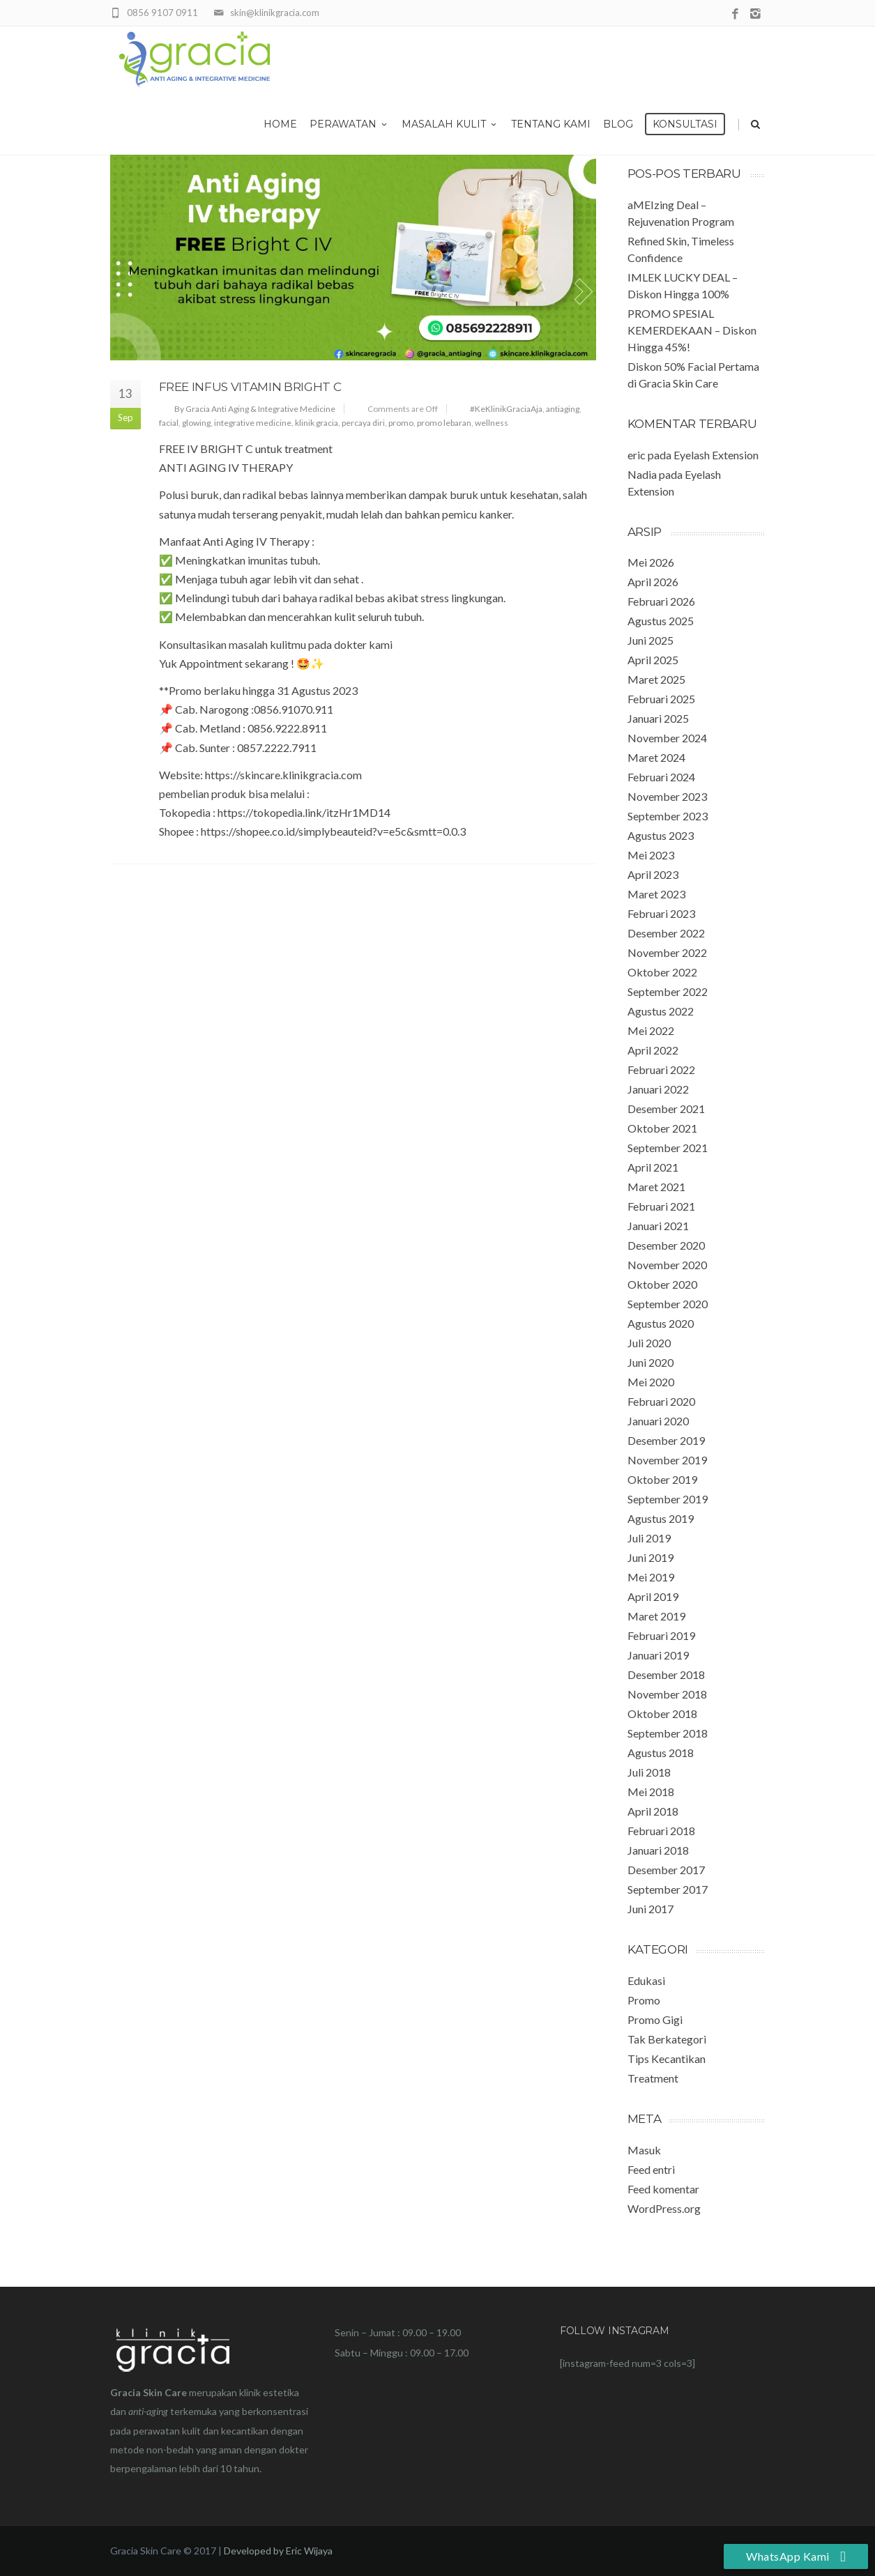 The height and width of the screenshot is (2576, 875). What do you see at coordinates (667, 991) in the screenshot?
I see `September 2022` at bounding box center [667, 991].